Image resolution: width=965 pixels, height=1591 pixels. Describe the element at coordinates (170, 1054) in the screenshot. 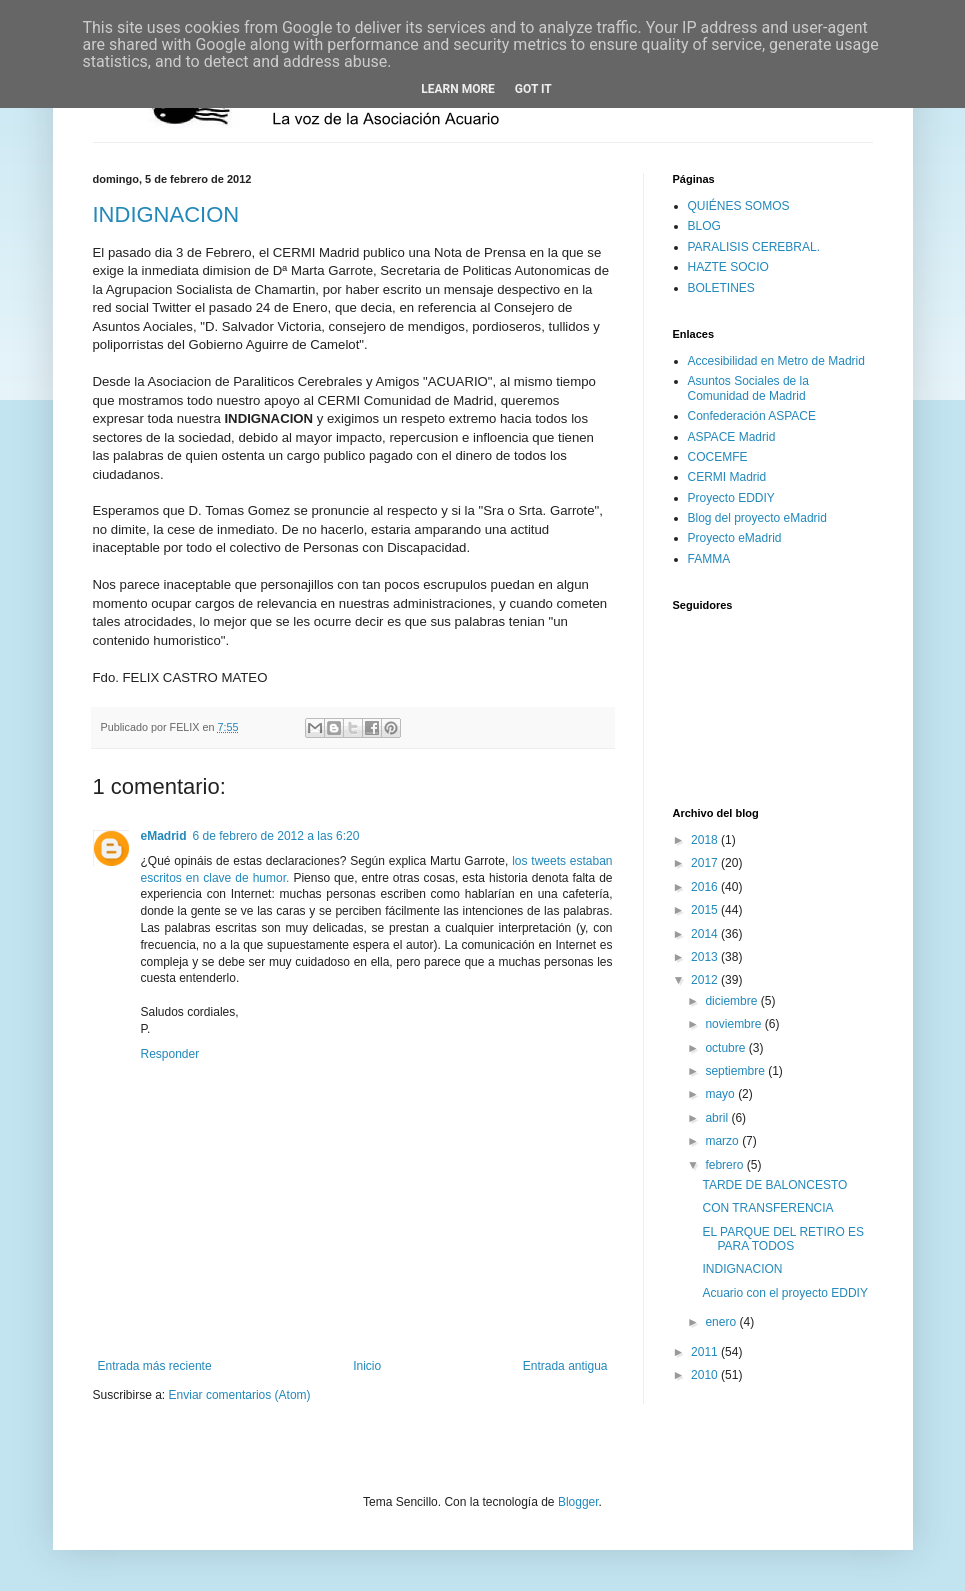

I see `Responder` at that location.